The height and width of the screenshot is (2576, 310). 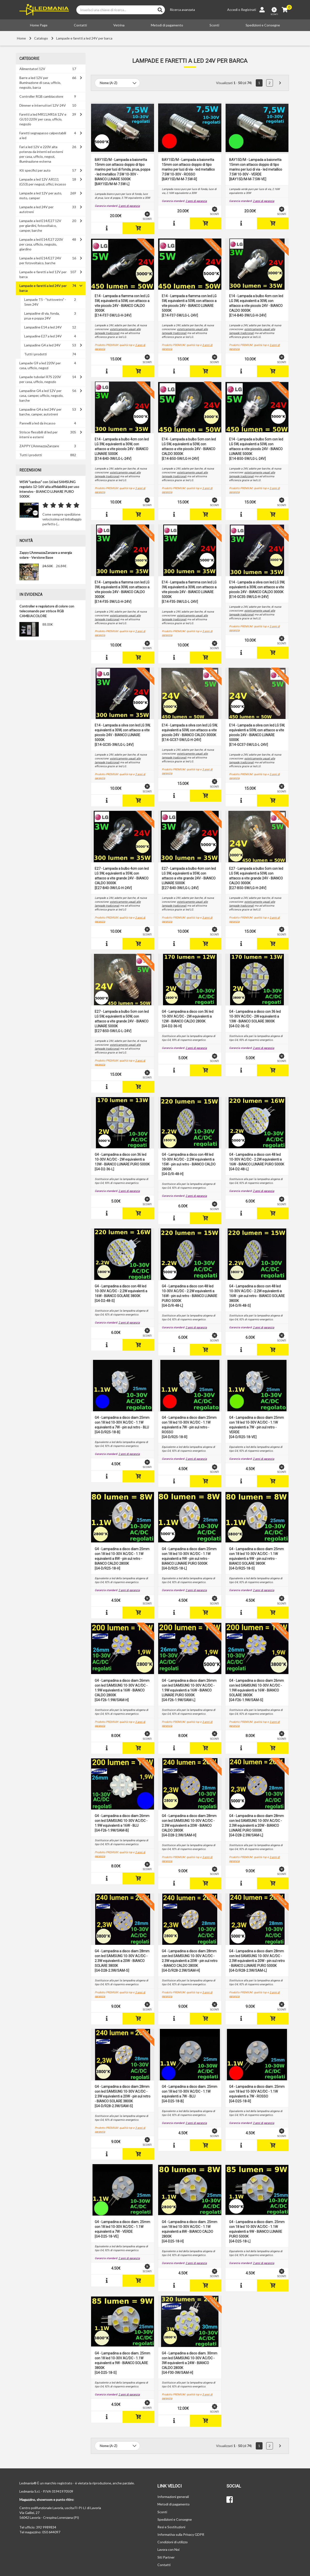 I want to click on ZAPPY L'AmmazzaZanzare, so click(x=39, y=446).